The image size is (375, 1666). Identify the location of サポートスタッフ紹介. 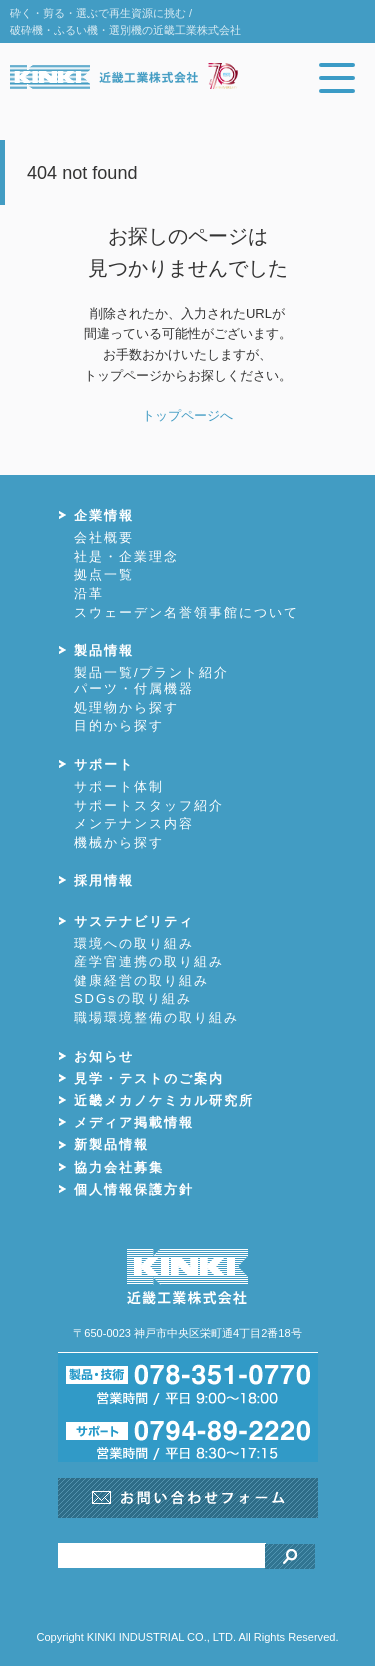
(149, 805).